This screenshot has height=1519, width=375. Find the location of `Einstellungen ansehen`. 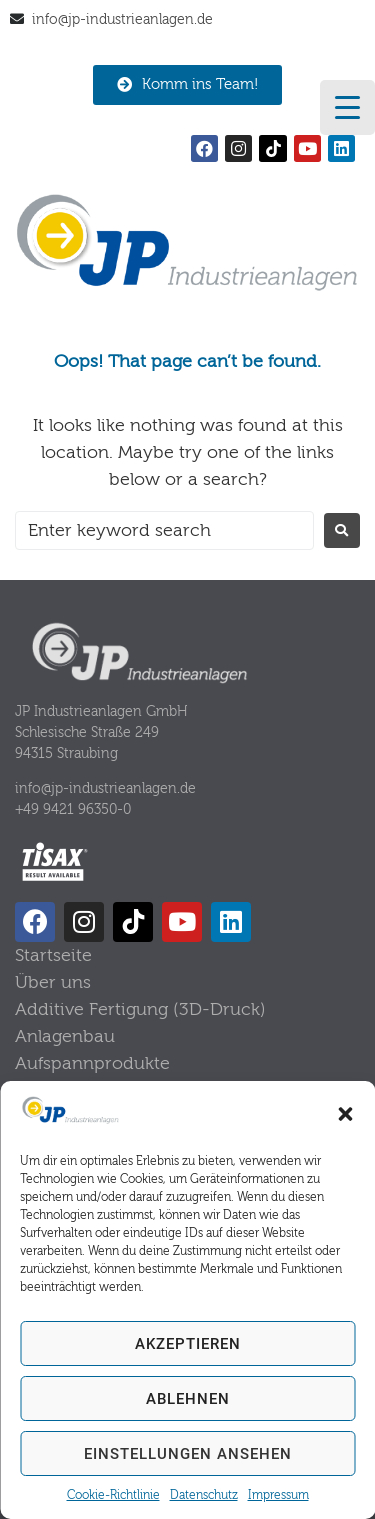

Einstellungen ansehen is located at coordinates (188, 1454).